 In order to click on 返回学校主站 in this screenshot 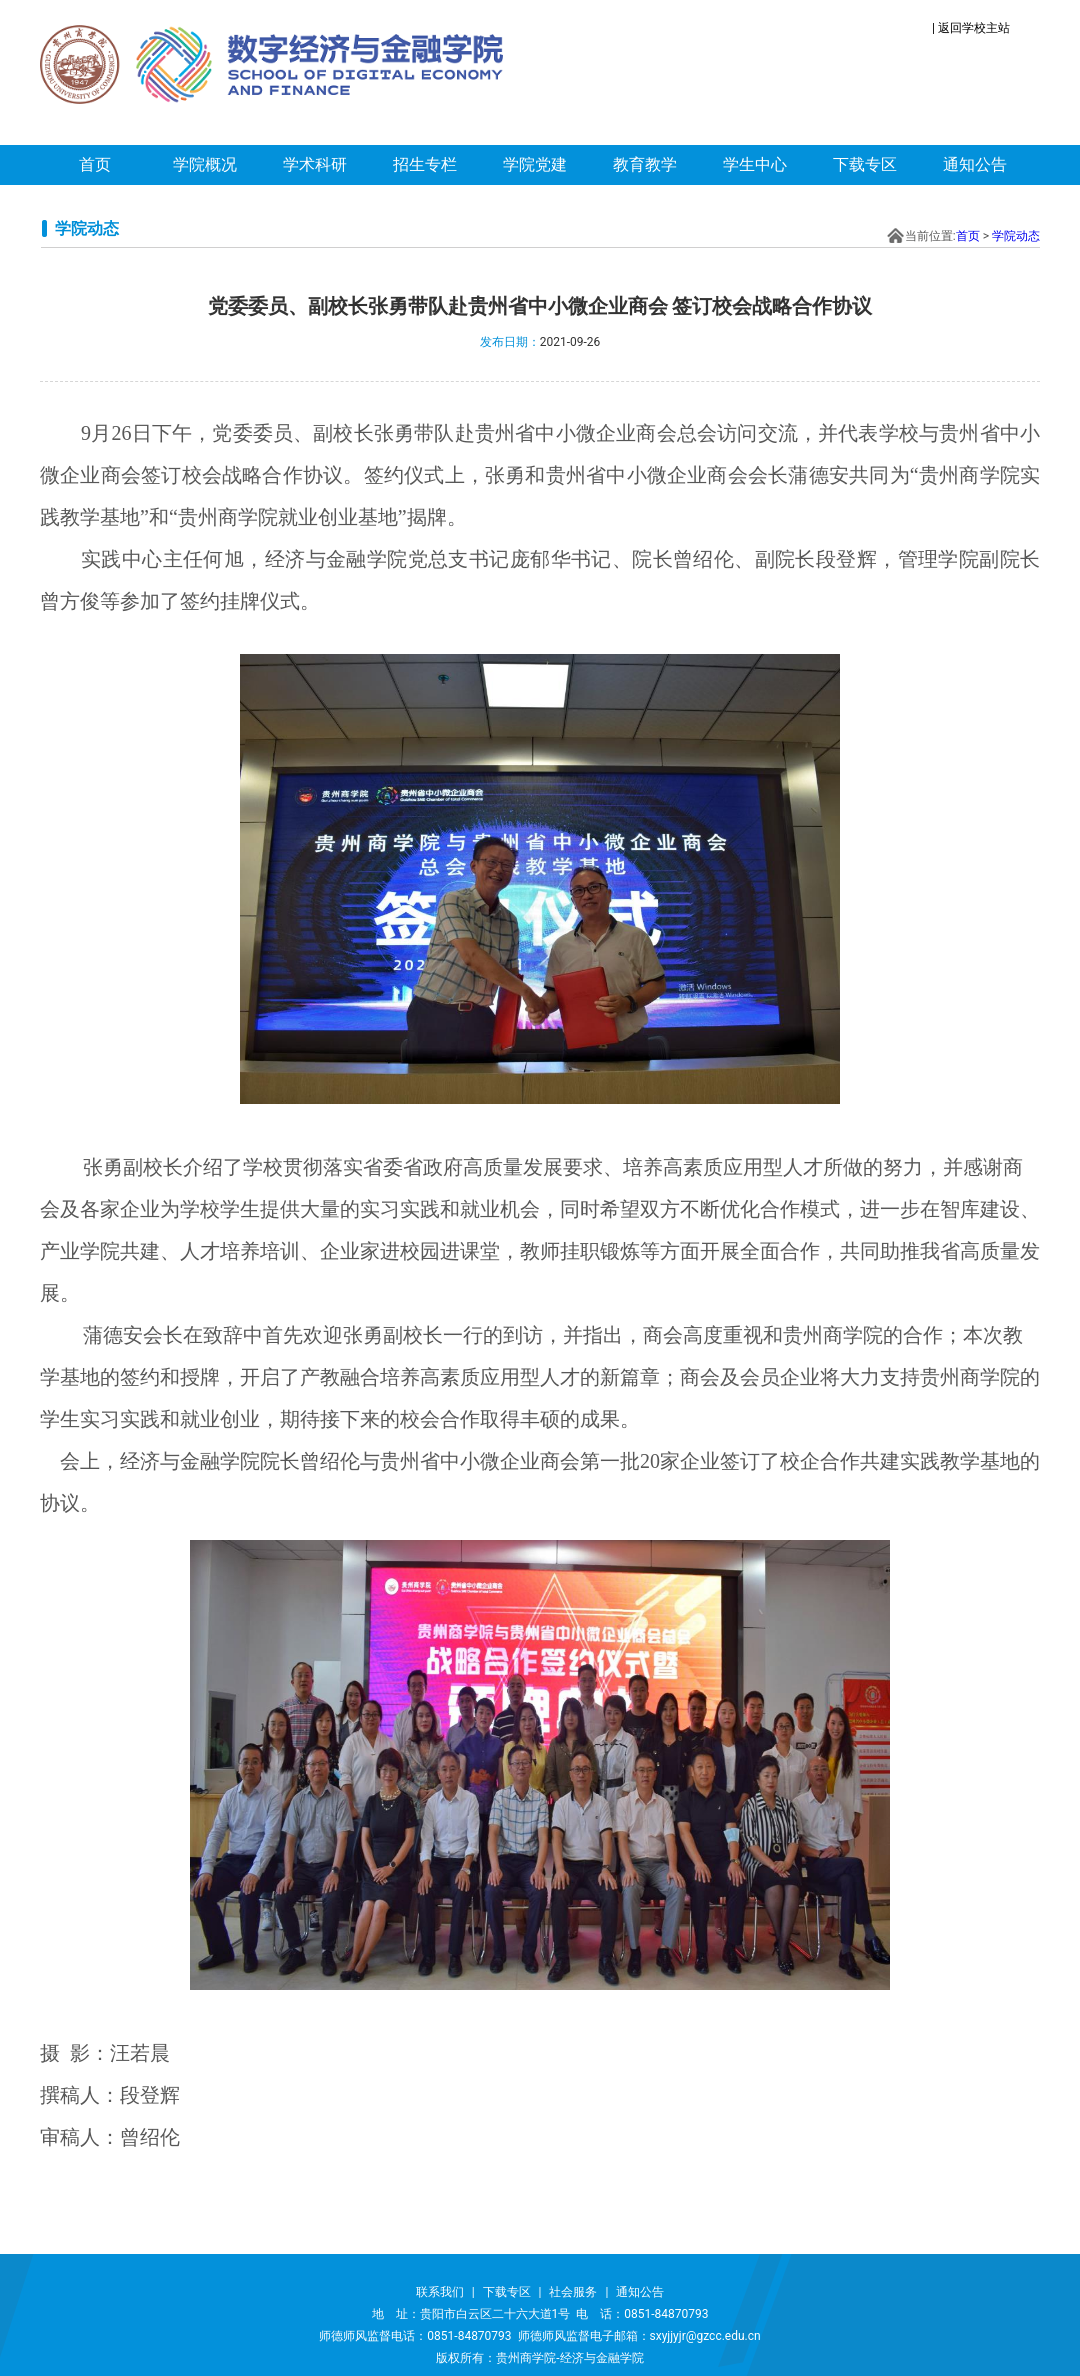, I will do `click(974, 28)`.